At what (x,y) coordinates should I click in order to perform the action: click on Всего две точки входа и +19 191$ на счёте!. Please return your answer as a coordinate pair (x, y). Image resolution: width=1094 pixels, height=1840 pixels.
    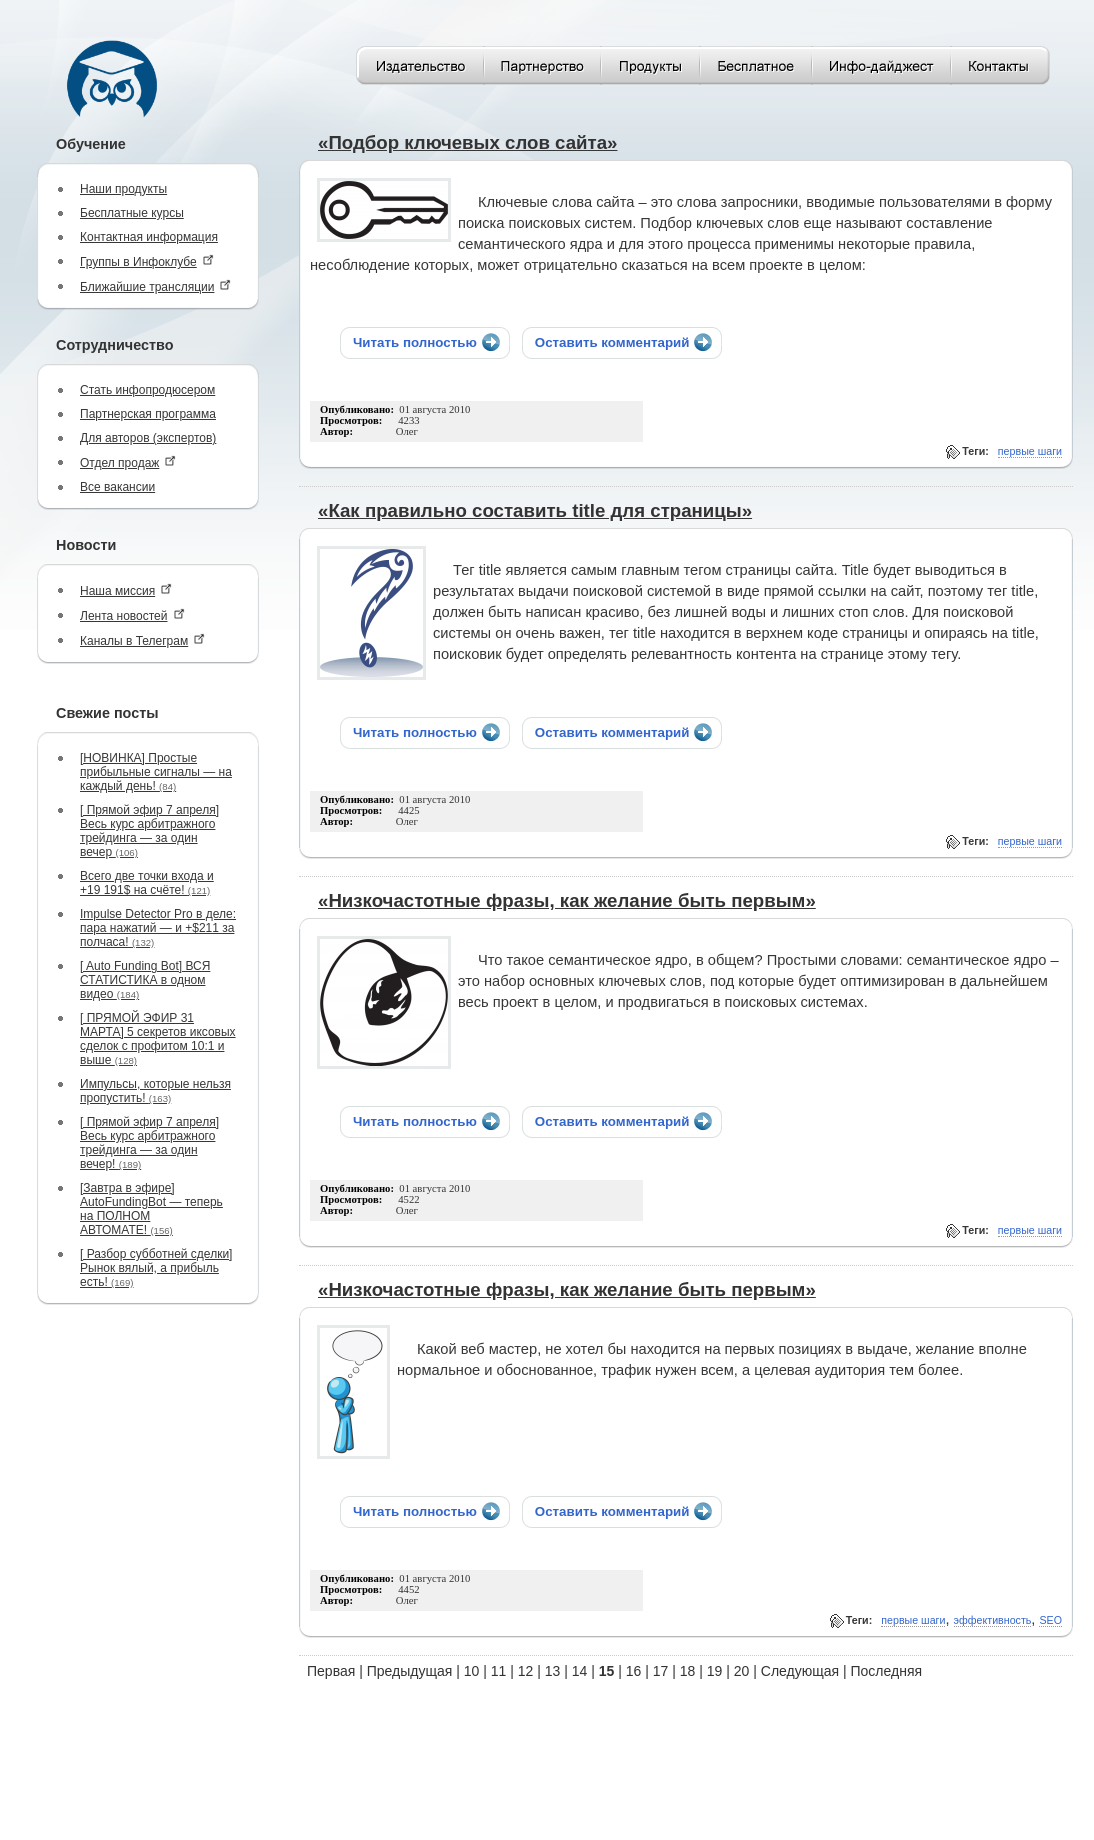
    Looking at the image, I should click on (147, 883).